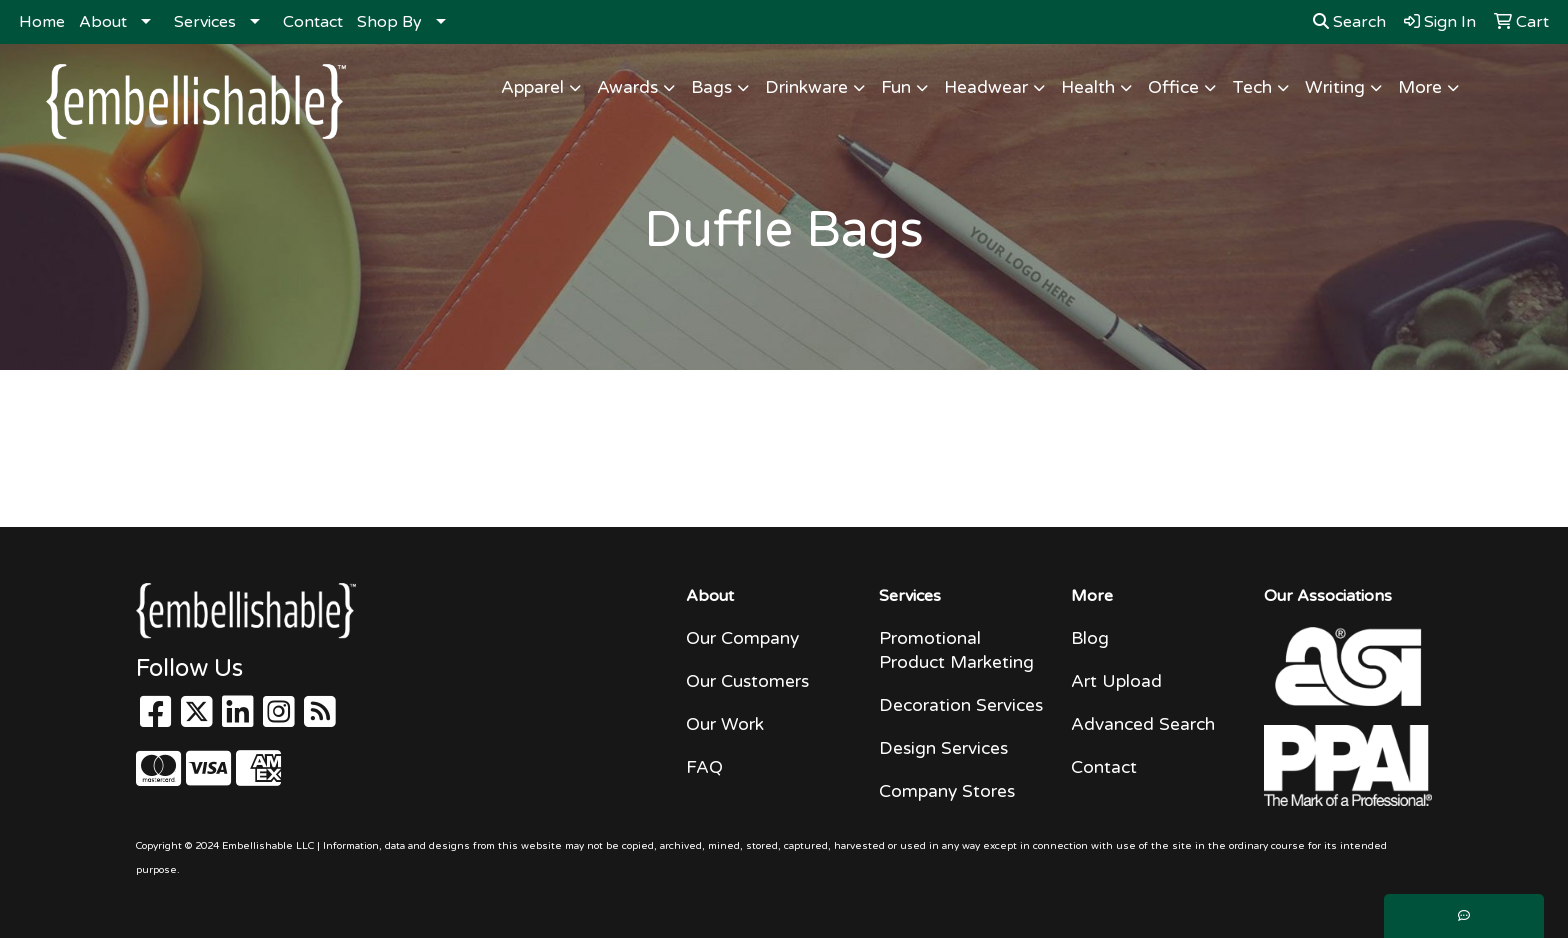 The width and height of the screenshot is (1568, 938). Describe the element at coordinates (704, 767) in the screenshot. I see `FAQ` at that location.